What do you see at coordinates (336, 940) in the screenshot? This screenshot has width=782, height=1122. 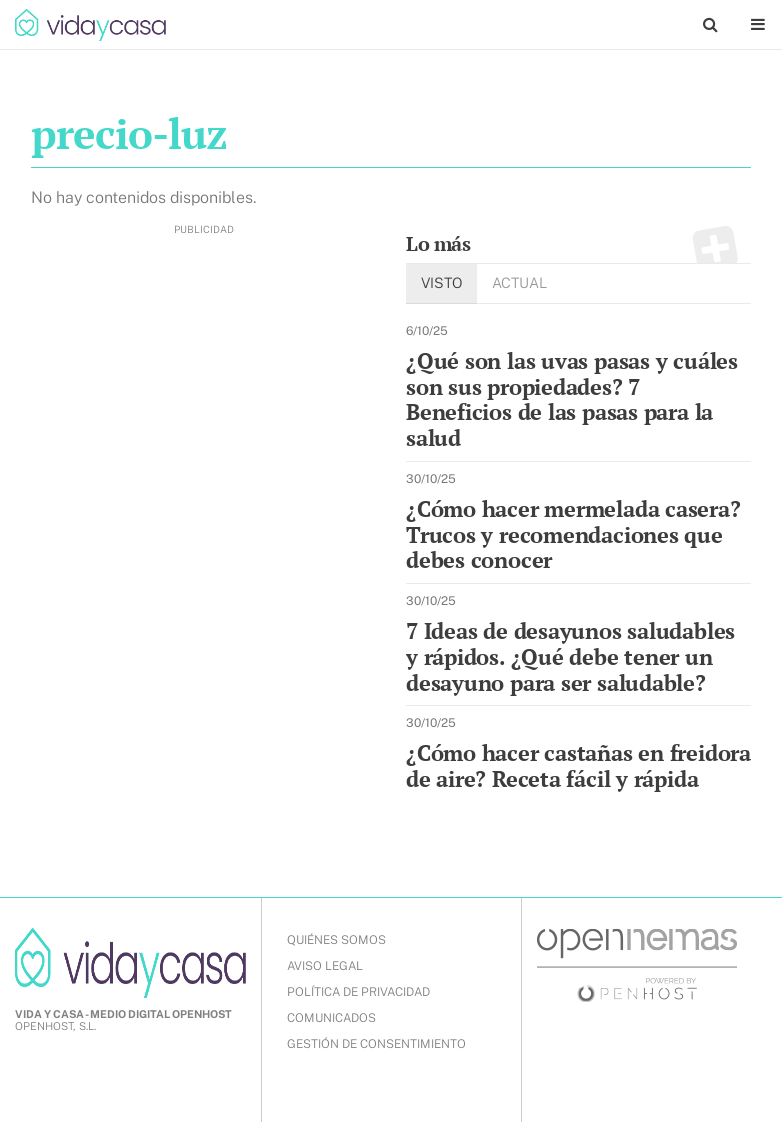 I see `QUIÉNES SOMOS` at bounding box center [336, 940].